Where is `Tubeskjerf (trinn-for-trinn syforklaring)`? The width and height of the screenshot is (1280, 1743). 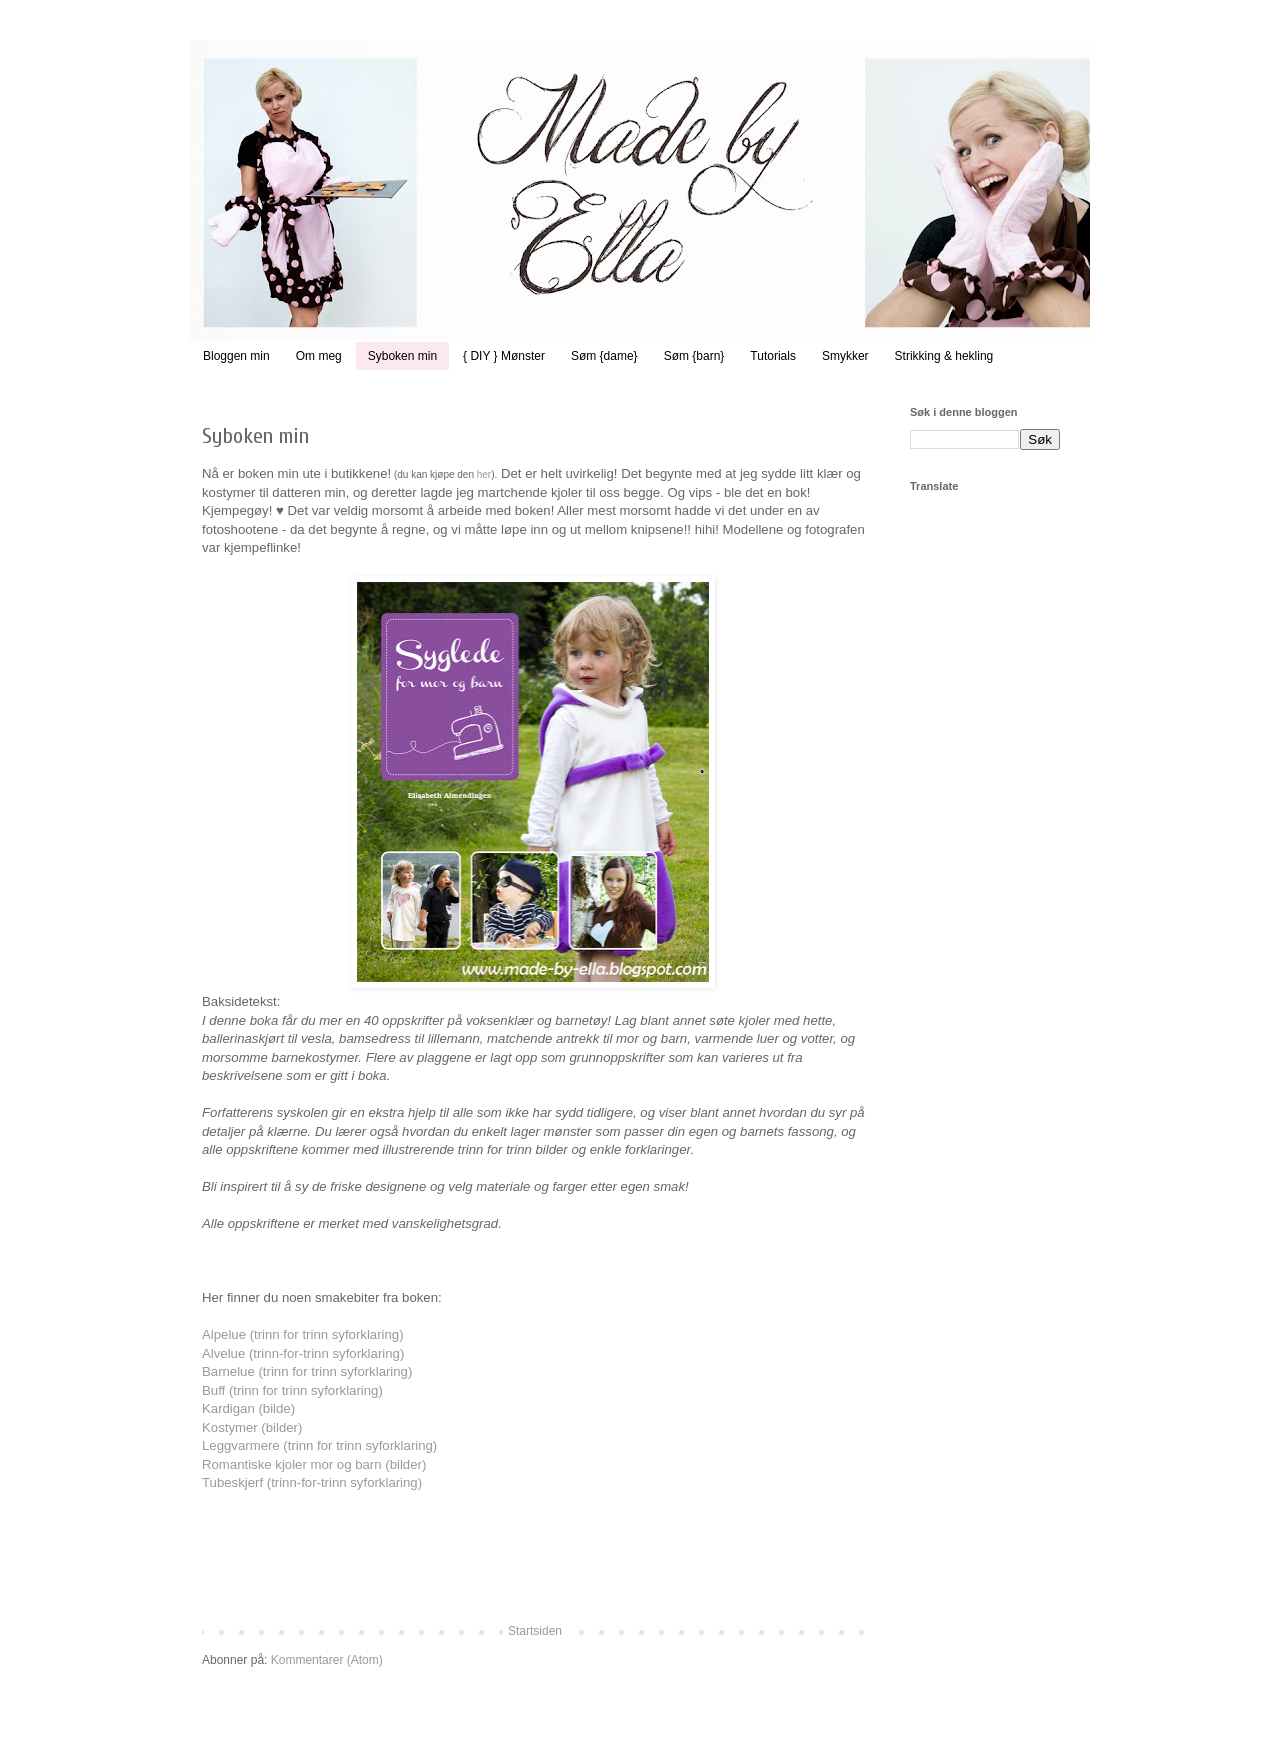
Tubeskjerf (trinn-for-trinn syforklaring) is located at coordinates (312, 1482).